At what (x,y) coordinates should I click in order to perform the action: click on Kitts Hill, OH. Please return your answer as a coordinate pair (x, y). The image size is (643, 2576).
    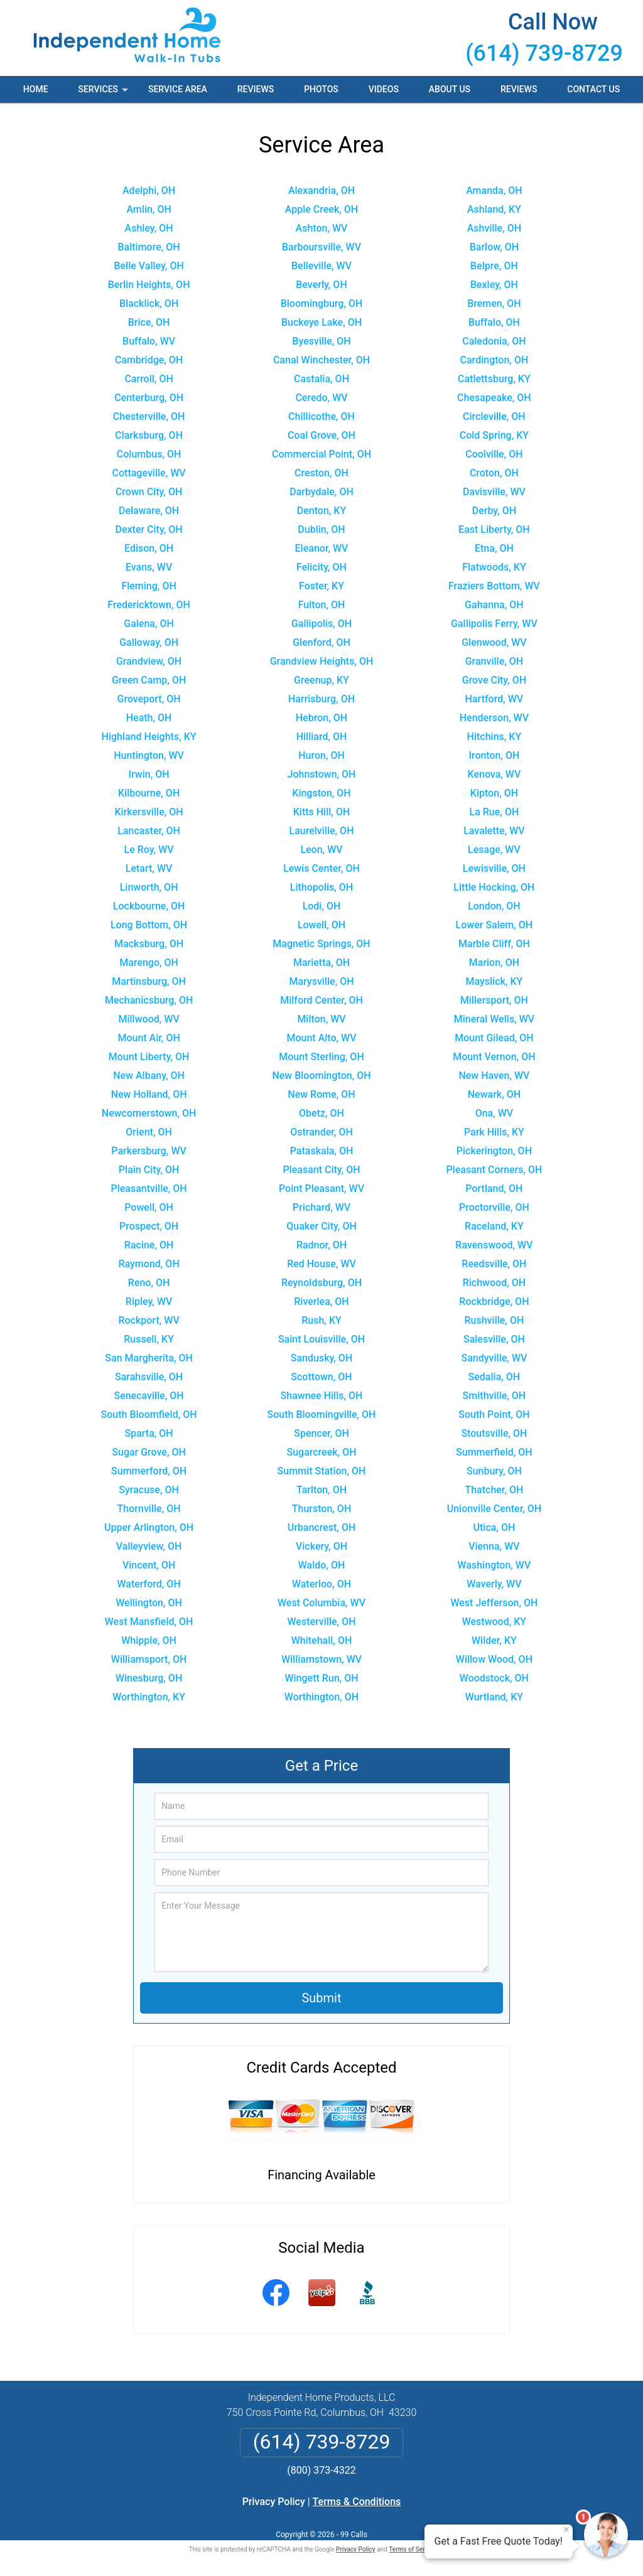
    Looking at the image, I should click on (321, 812).